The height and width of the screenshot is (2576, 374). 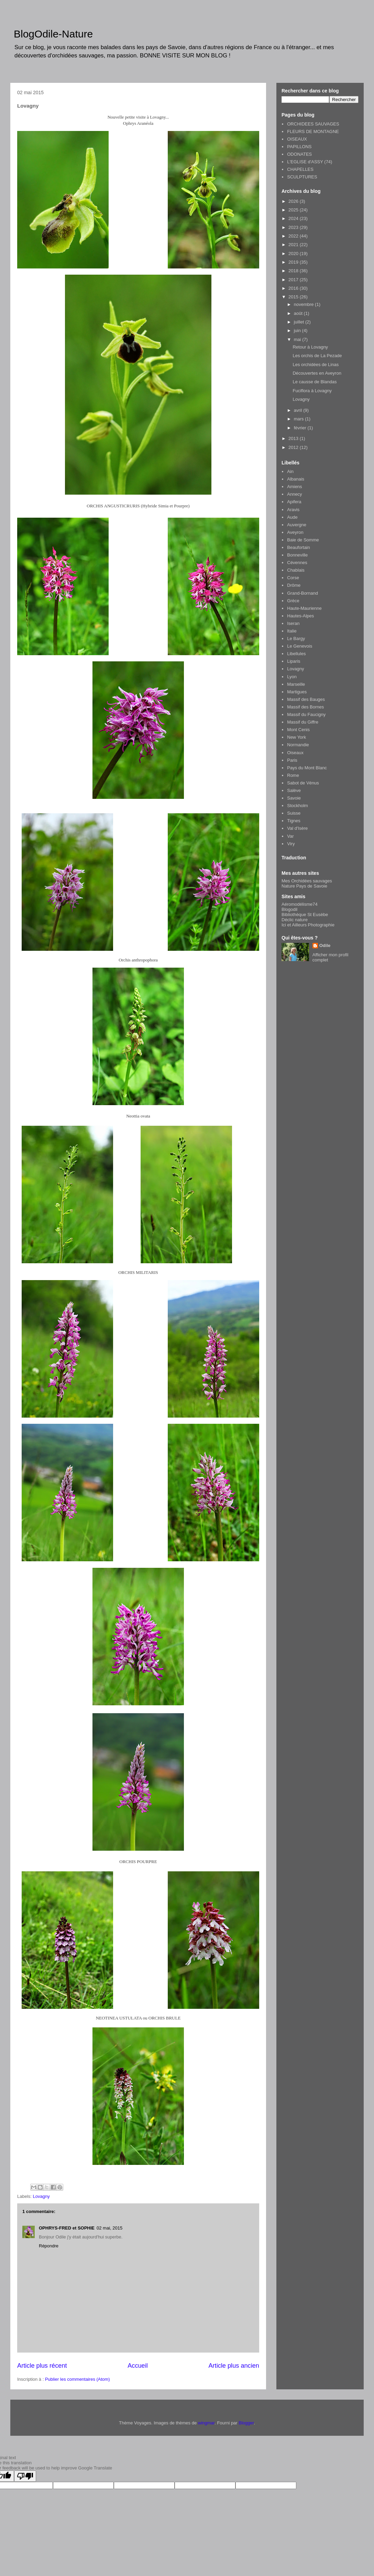 What do you see at coordinates (294, 201) in the screenshot?
I see `2026` at bounding box center [294, 201].